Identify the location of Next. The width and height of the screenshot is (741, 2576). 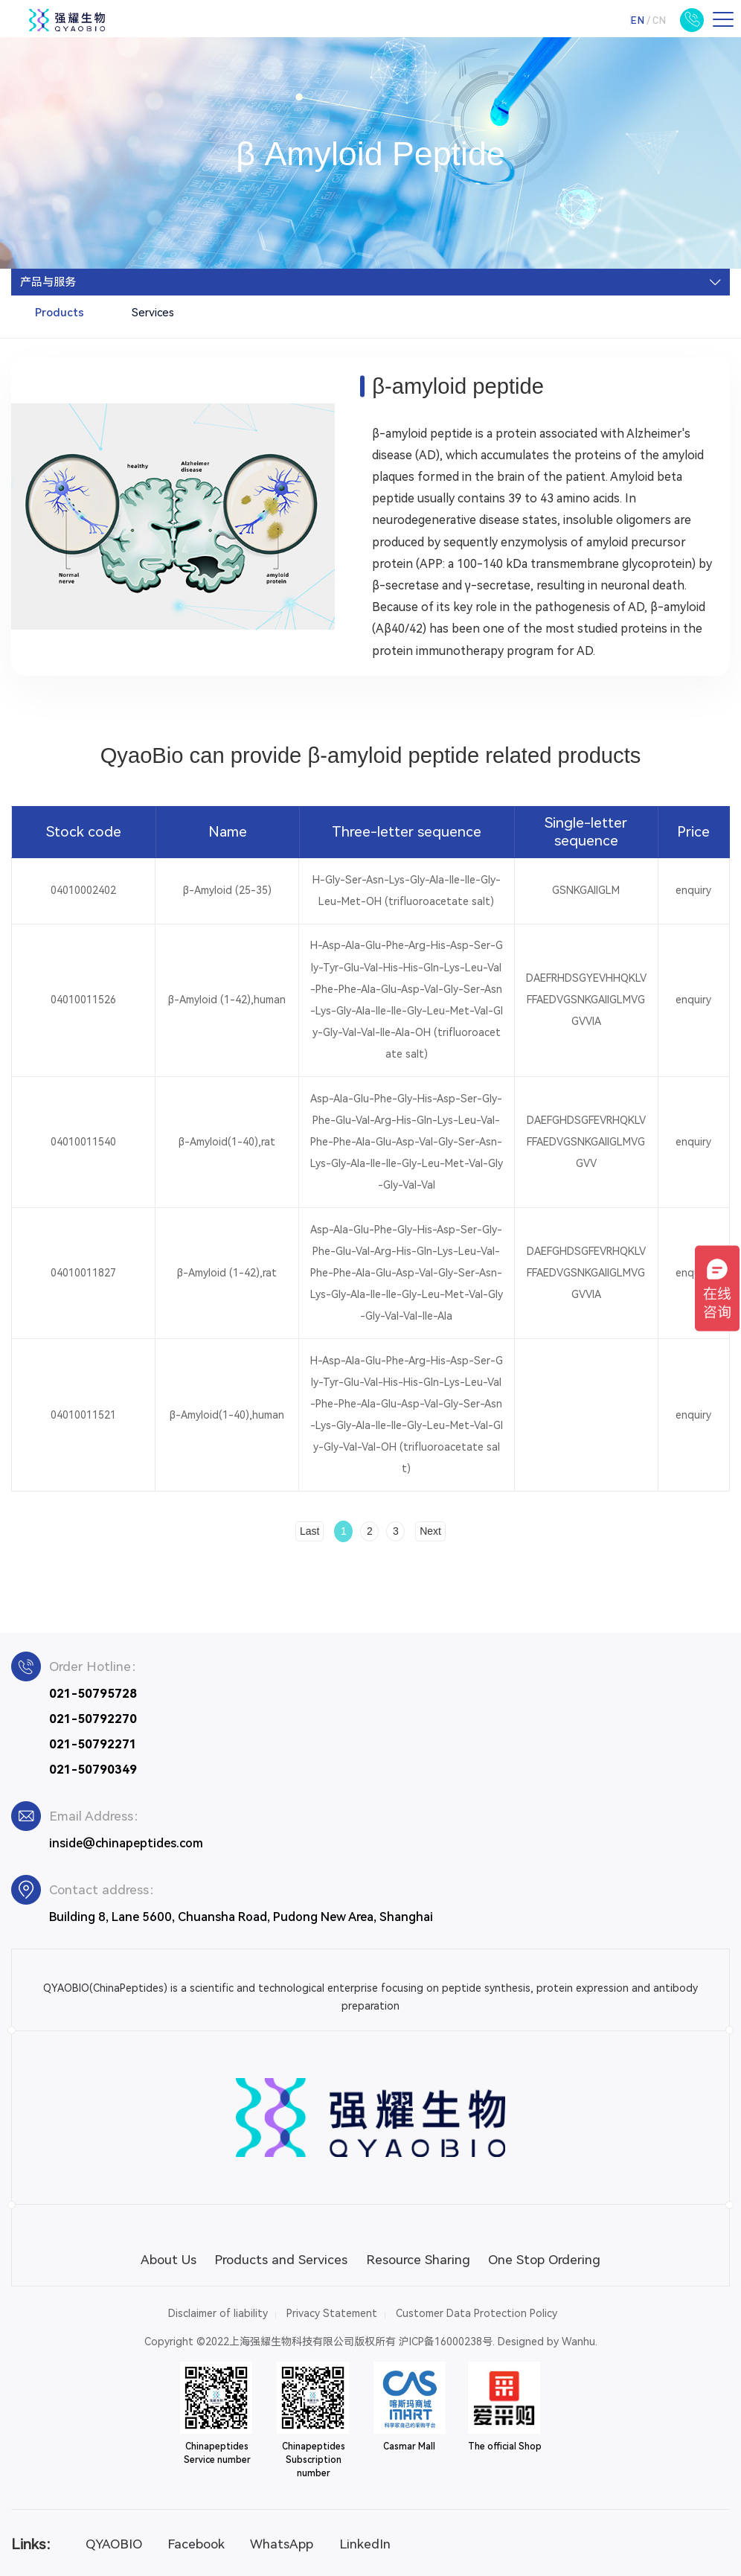
(430, 1531).